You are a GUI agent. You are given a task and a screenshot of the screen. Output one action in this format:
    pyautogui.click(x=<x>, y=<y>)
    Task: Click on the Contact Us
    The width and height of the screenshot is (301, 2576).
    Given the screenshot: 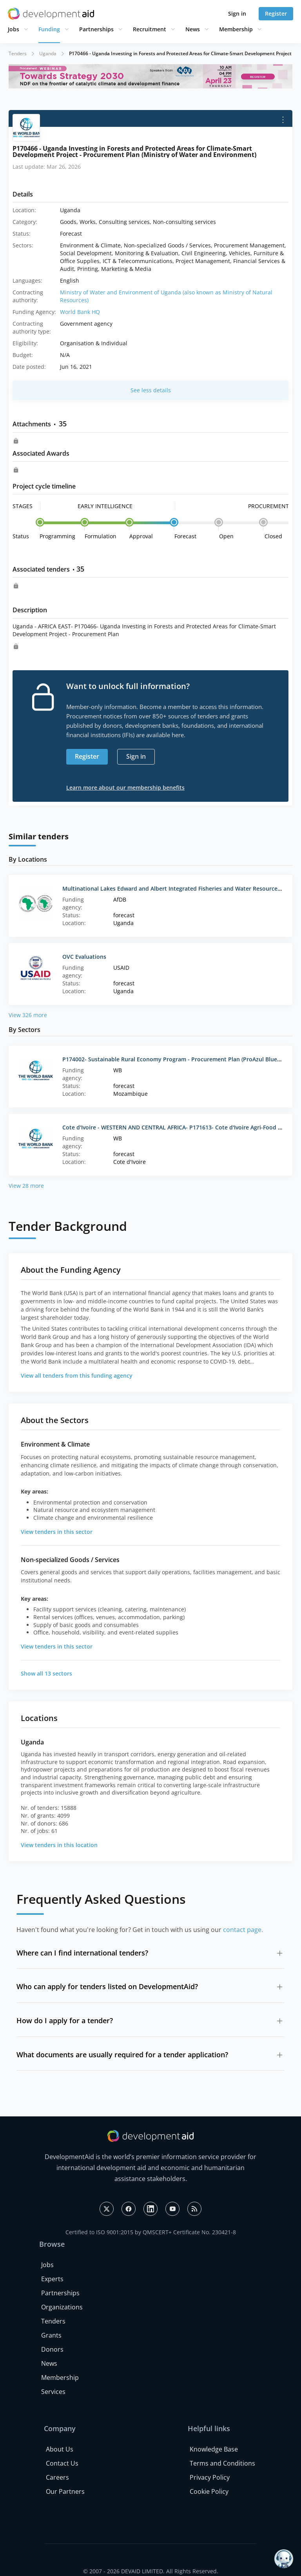 What is the action you would take?
    pyautogui.click(x=62, y=2463)
    